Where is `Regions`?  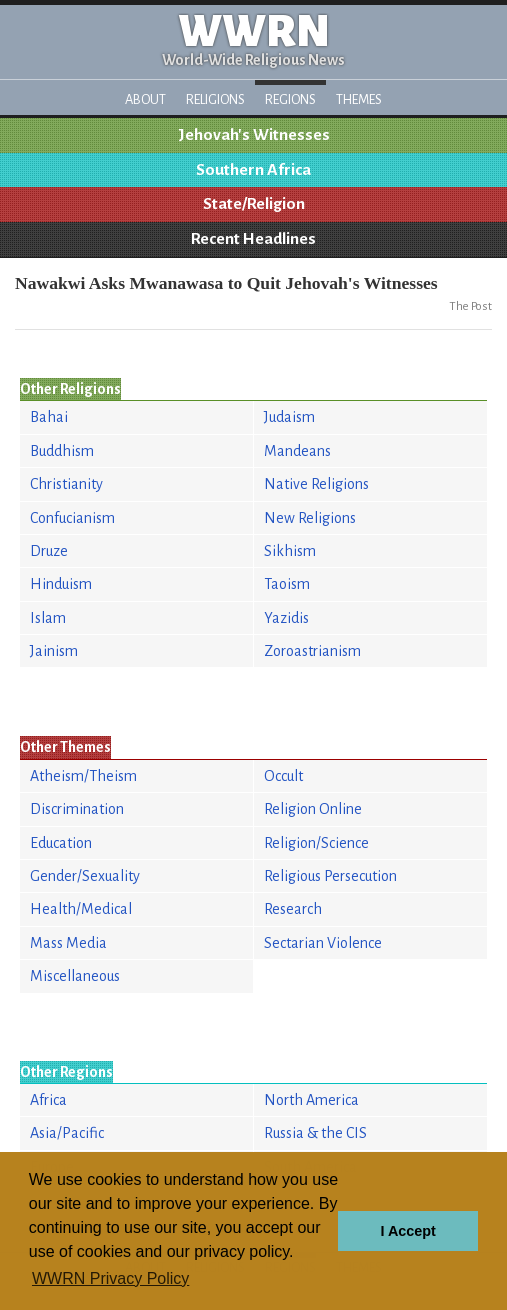
Regions is located at coordinates (290, 99).